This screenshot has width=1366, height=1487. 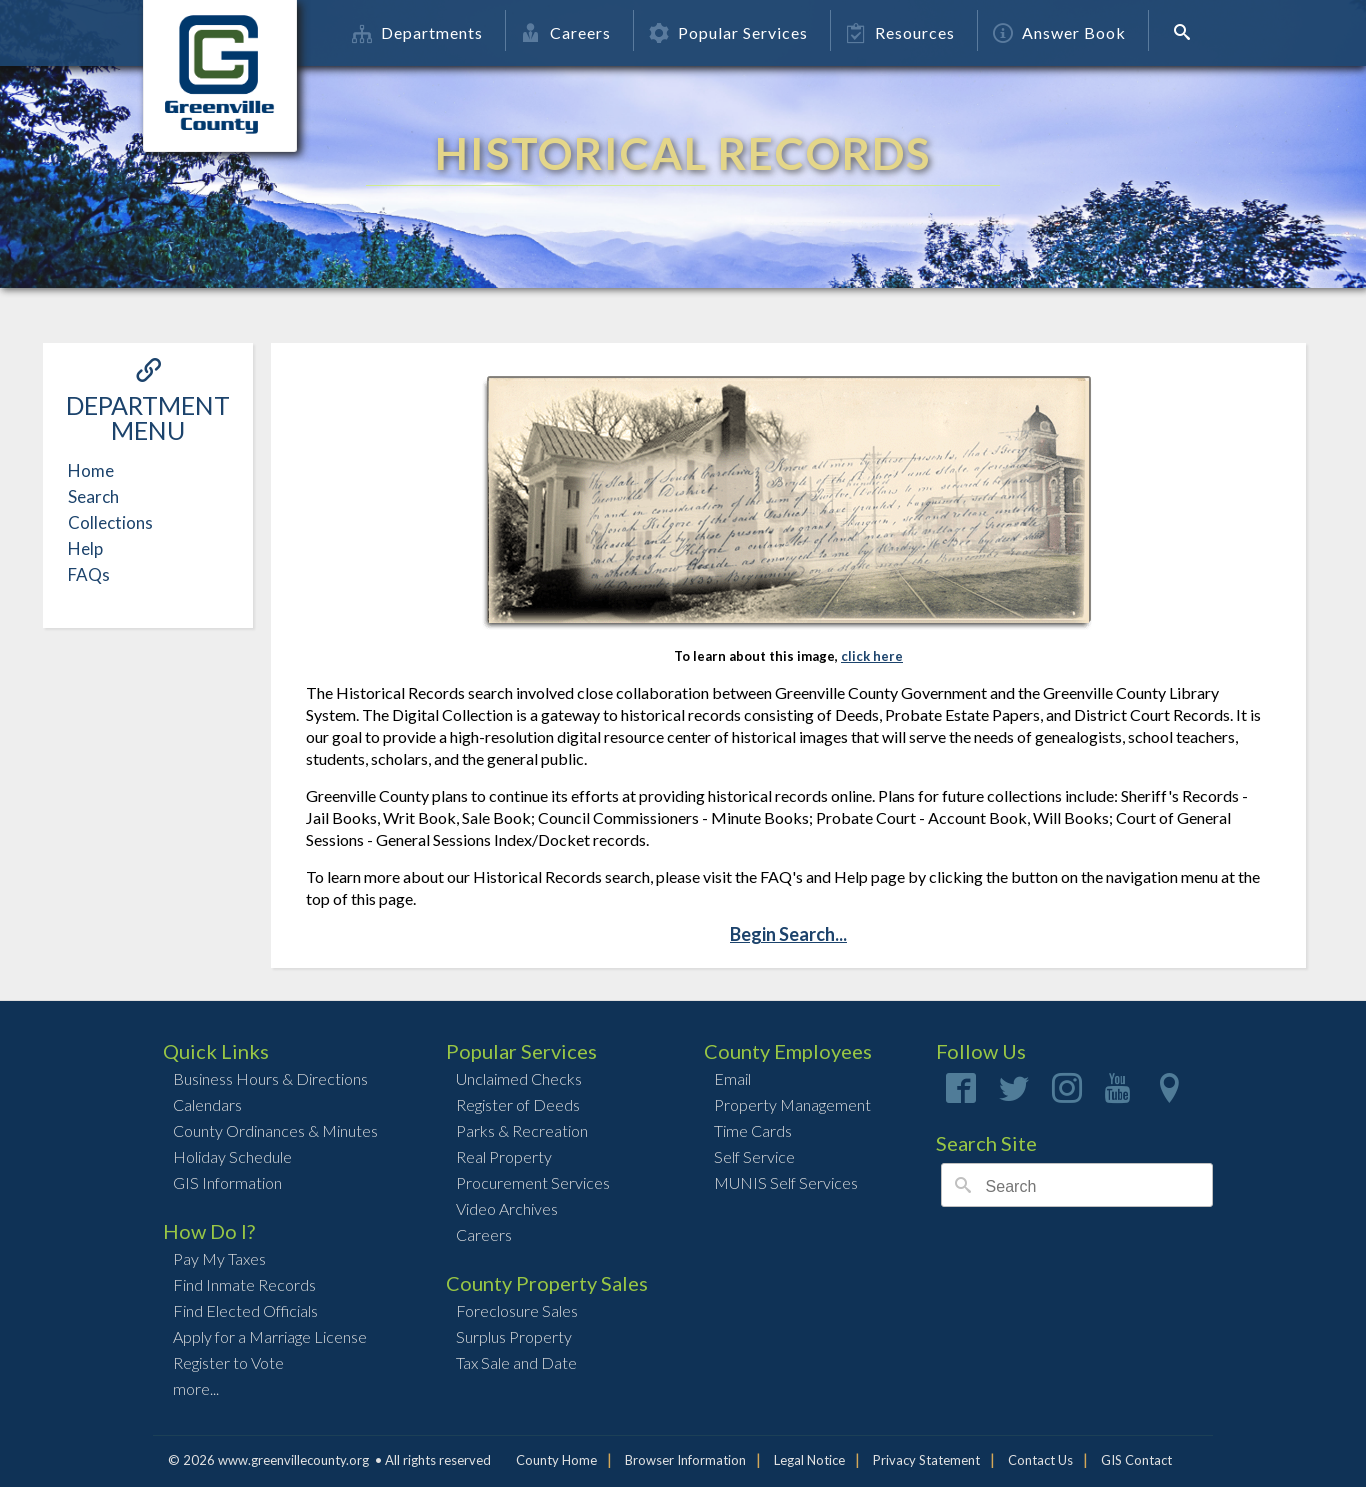 I want to click on Departments, so click(x=417, y=32).